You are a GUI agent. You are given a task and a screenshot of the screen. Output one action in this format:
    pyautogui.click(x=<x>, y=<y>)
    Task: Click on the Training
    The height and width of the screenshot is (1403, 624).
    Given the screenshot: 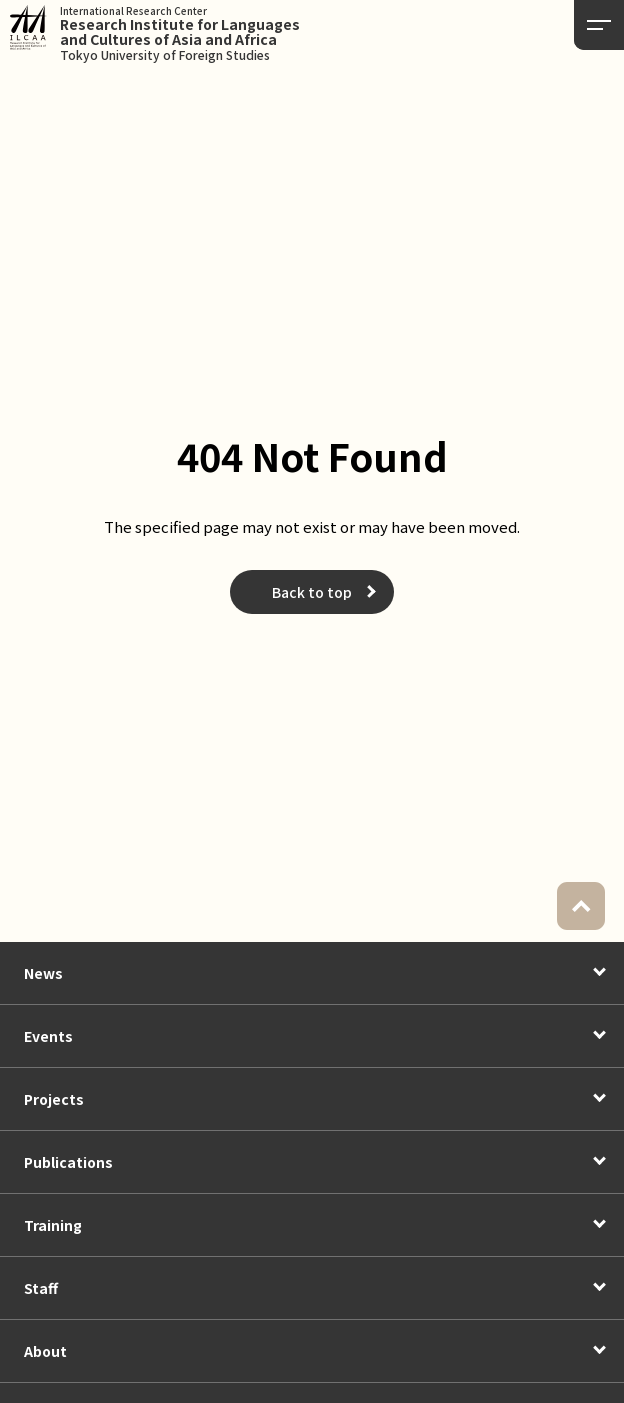 What is the action you would take?
    pyautogui.click(x=53, y=1225)
    